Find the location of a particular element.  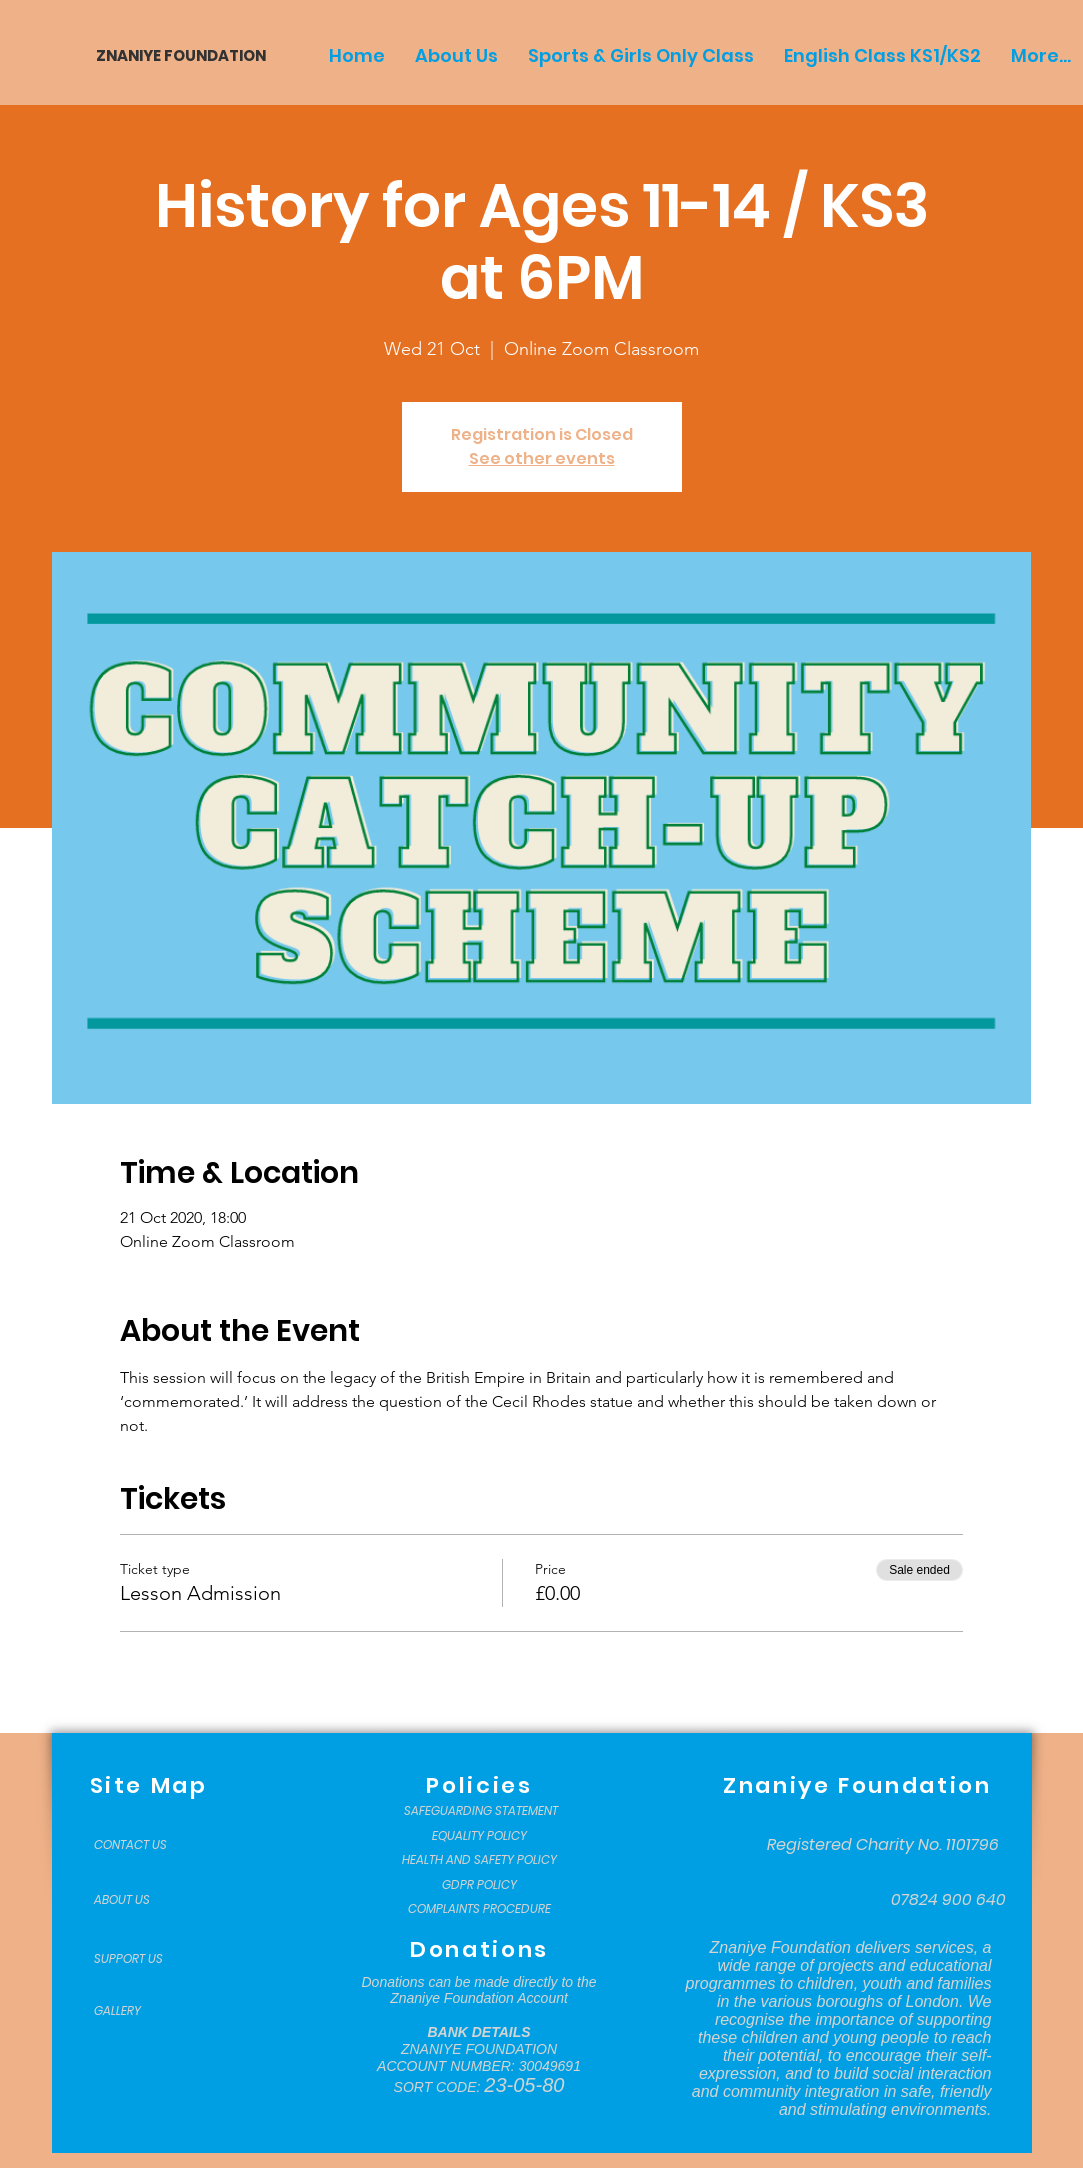

[CONTACT US] is located at coordinates (144, 1845).